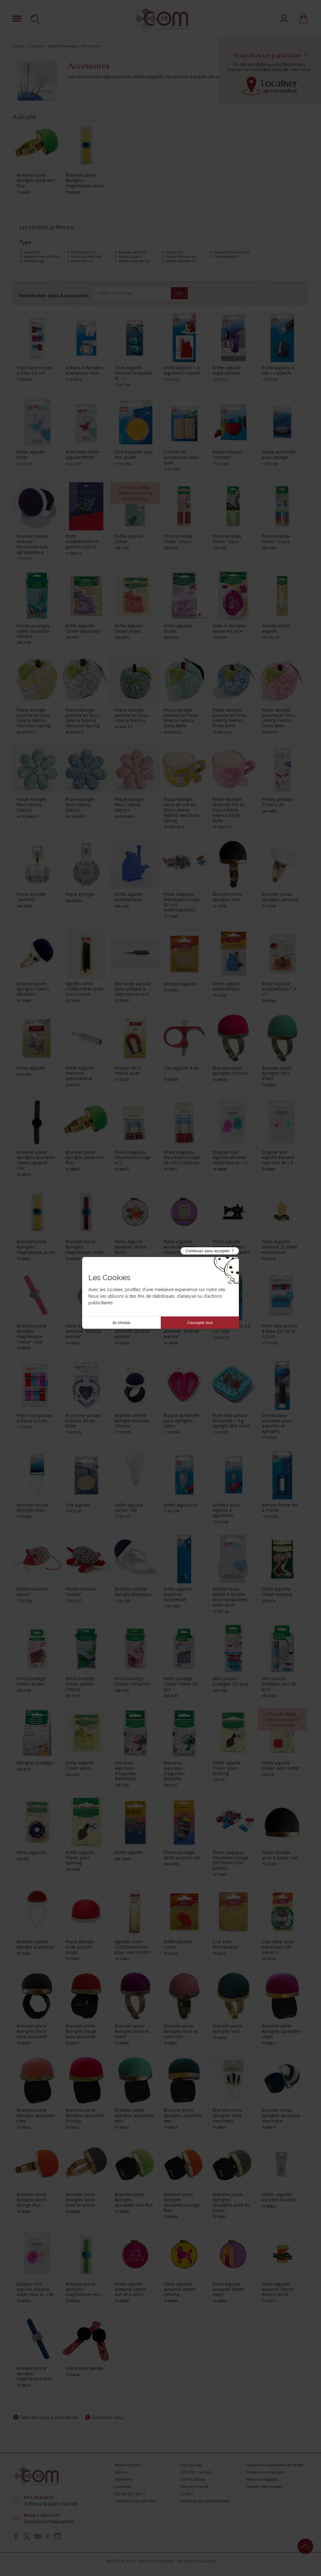 Image resolution: width=321 pixels, height=2576 pixels. What do you see at coordinates (281, 2031) in the screenshot?
I see `Bracelet porte épingles ajustable violet` at bounding box center [281, 2031].